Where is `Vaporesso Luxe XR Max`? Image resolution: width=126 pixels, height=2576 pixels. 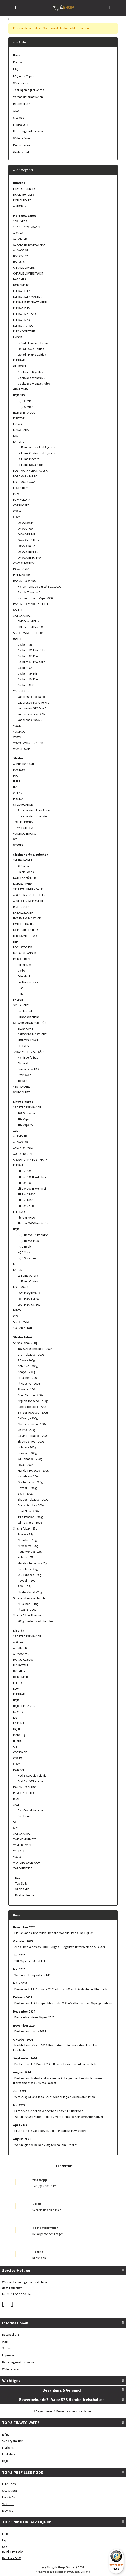 Vaporesso Luxe XR Max is located at coordinates (33, 714).